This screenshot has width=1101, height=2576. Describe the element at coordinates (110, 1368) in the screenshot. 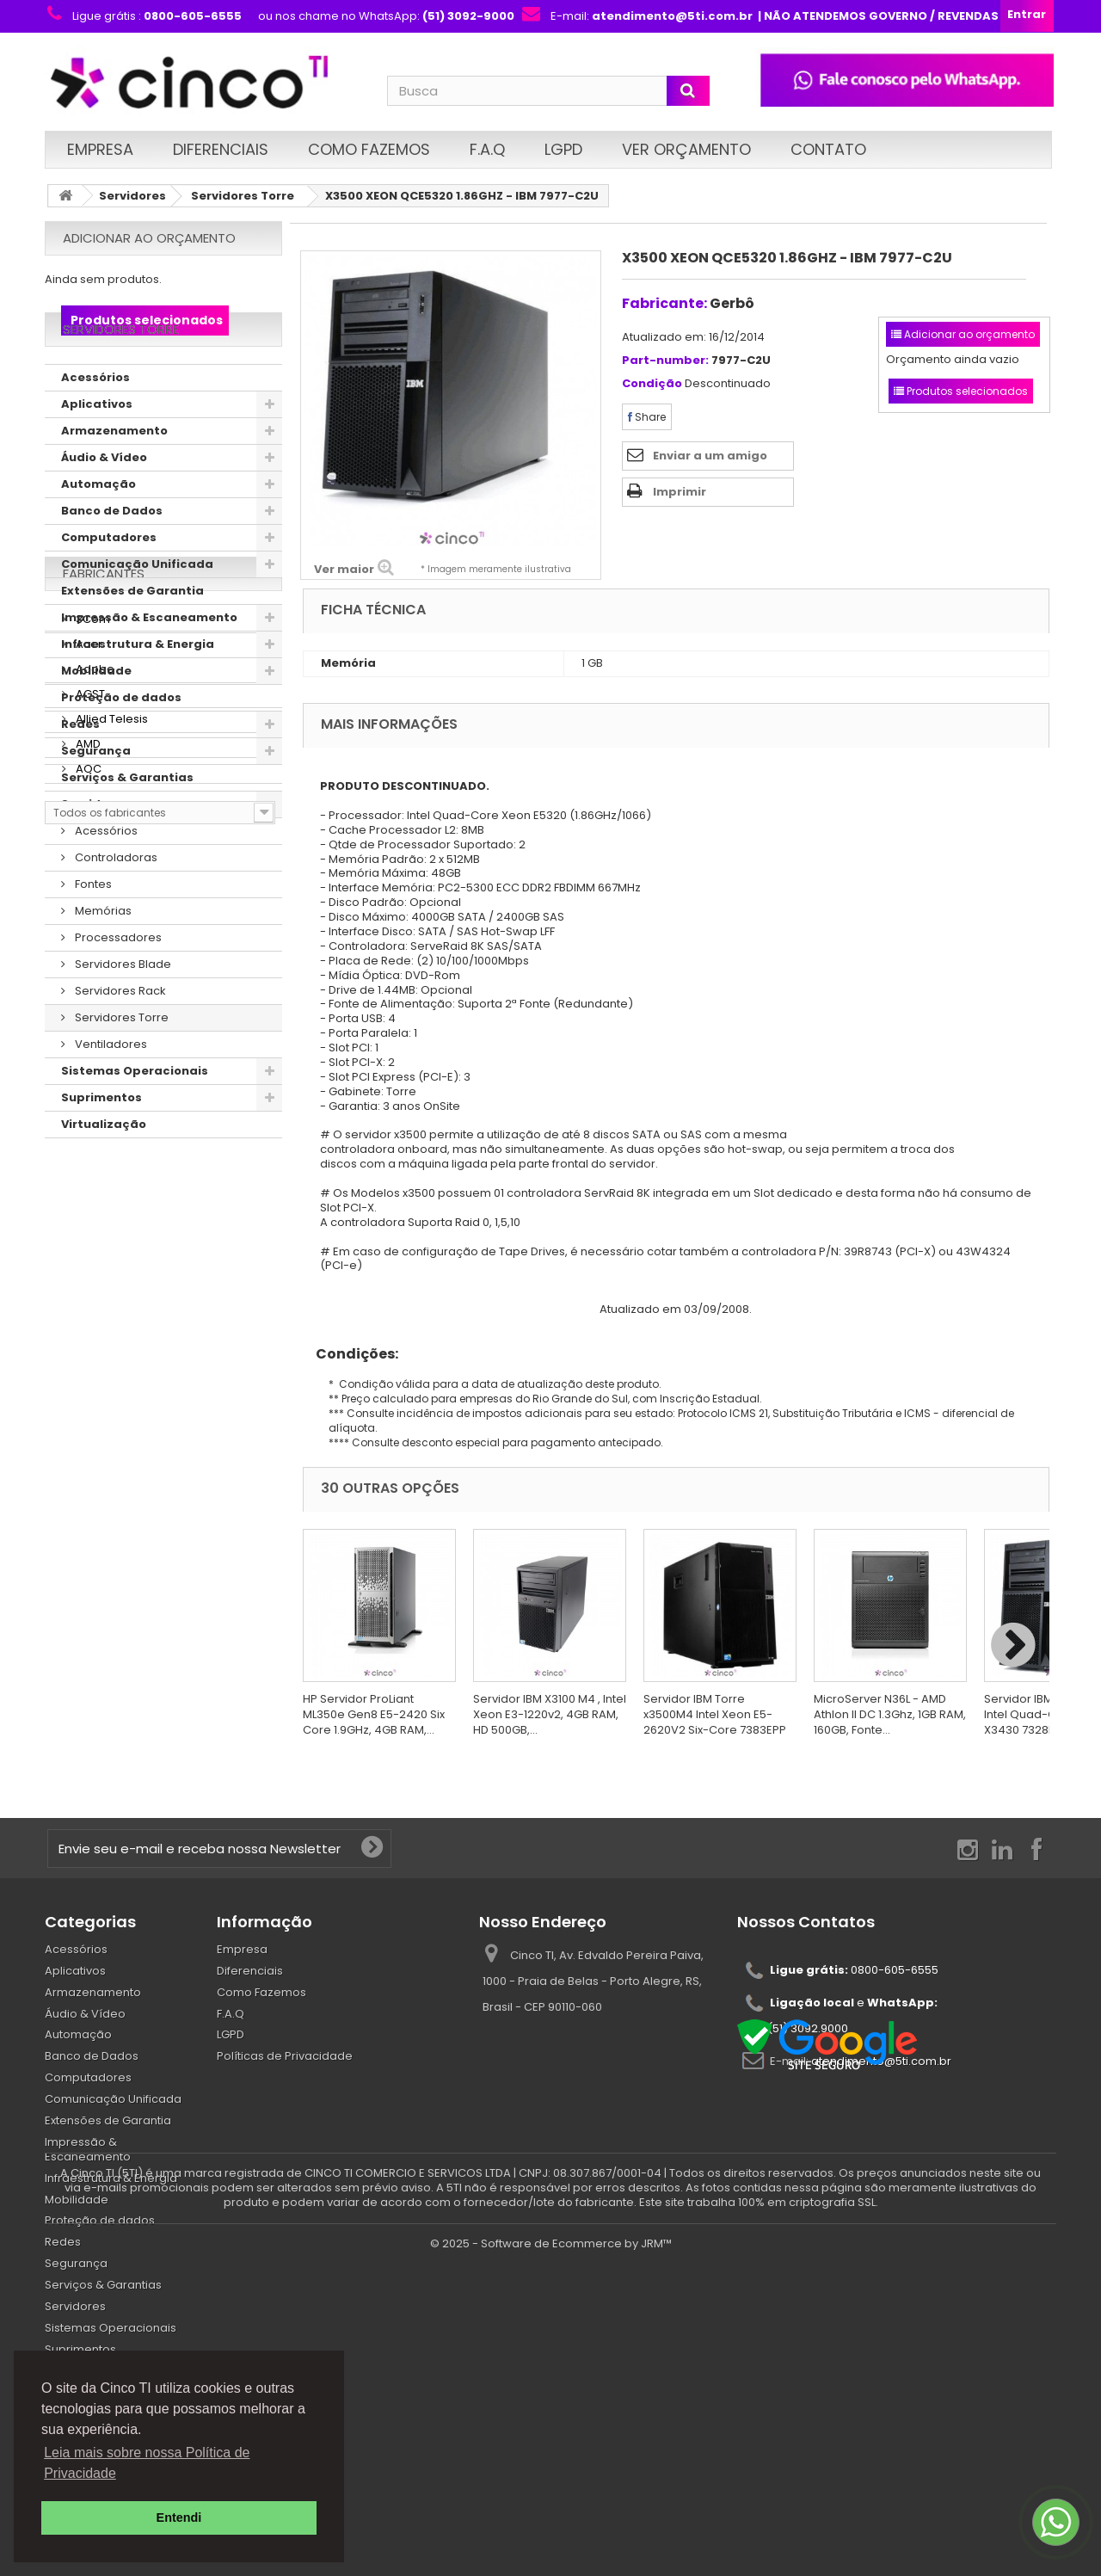

I see `Allied Telesis` at that location.